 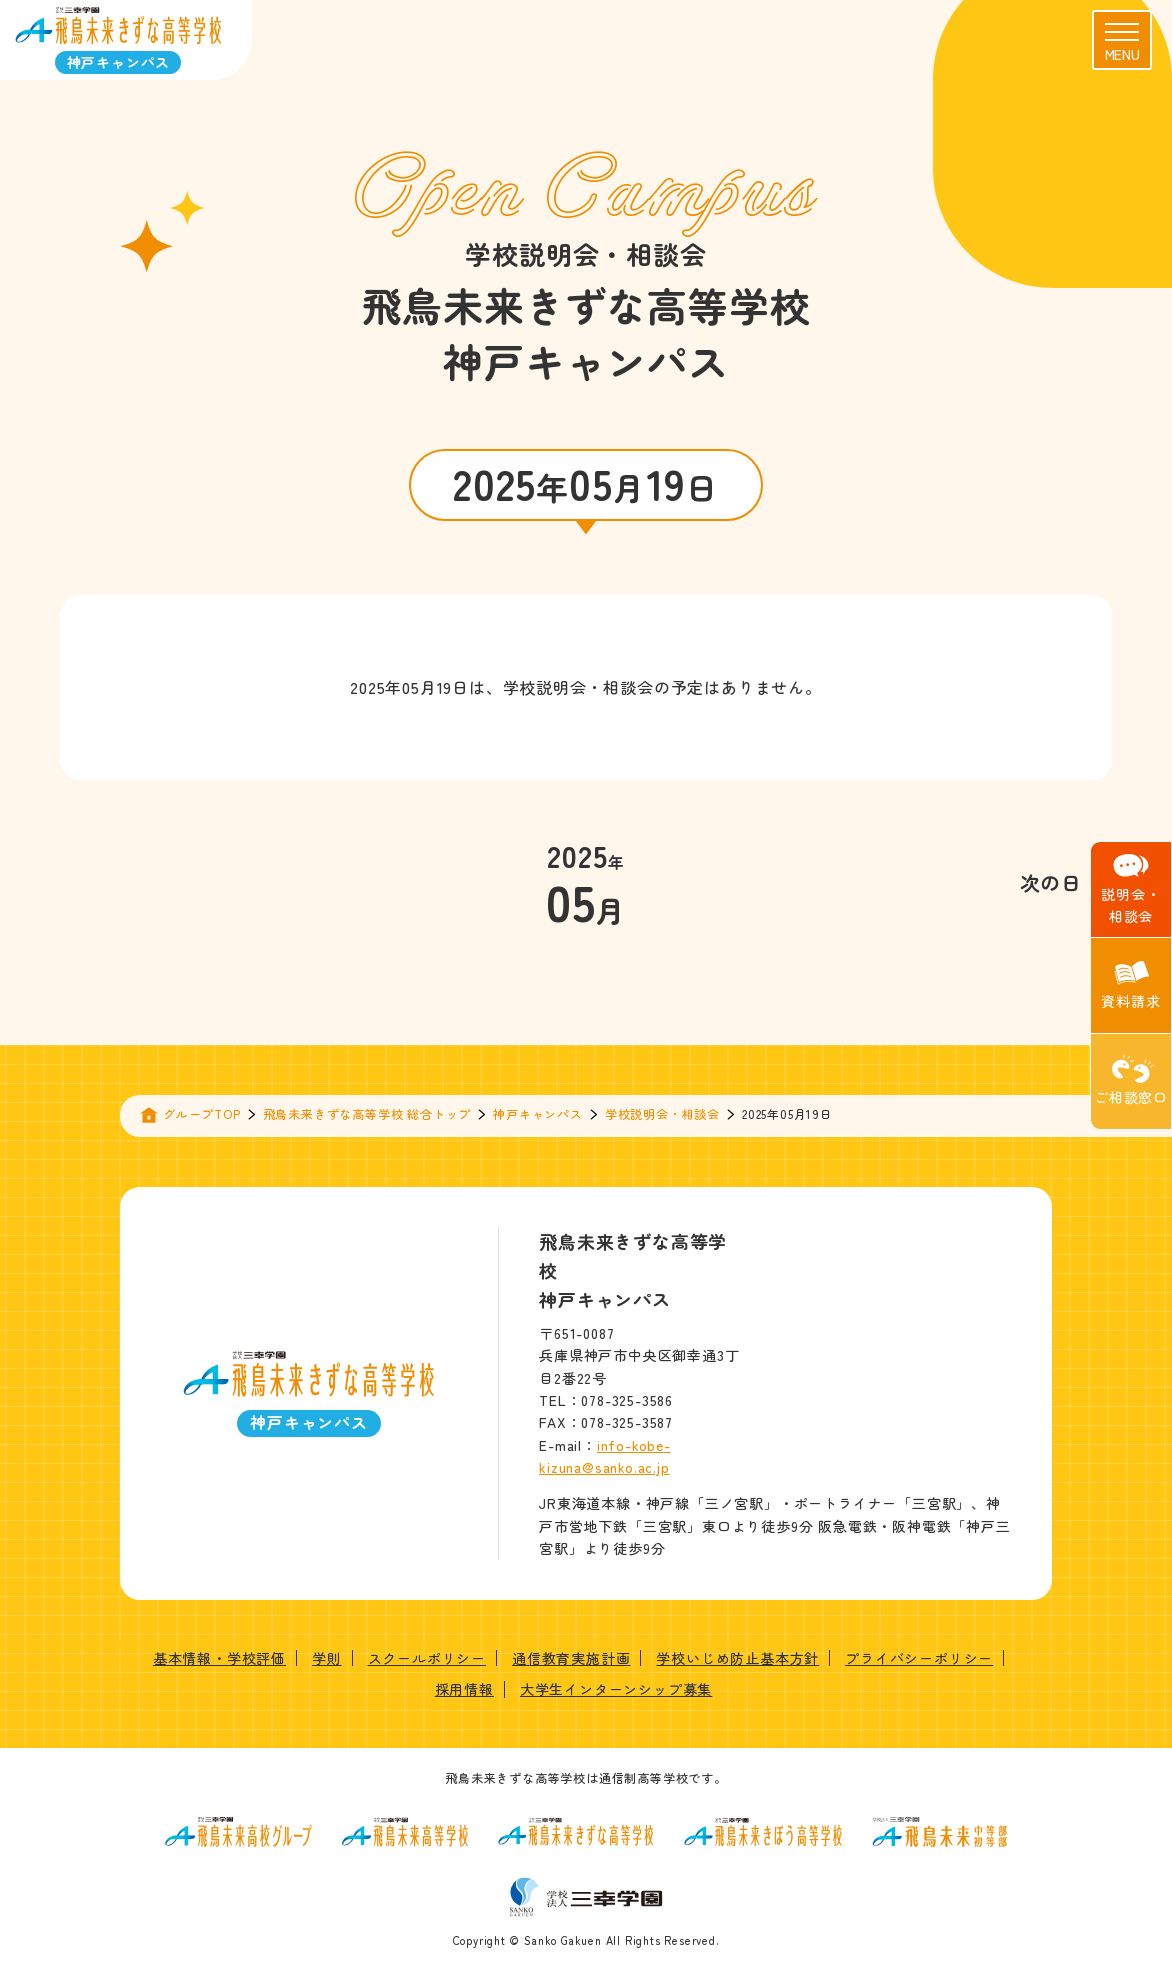 What do you see at coordinates (919, 1658) in the screenshot?
I see `プライバシーポリシー` at bounding box center [919, 1658].